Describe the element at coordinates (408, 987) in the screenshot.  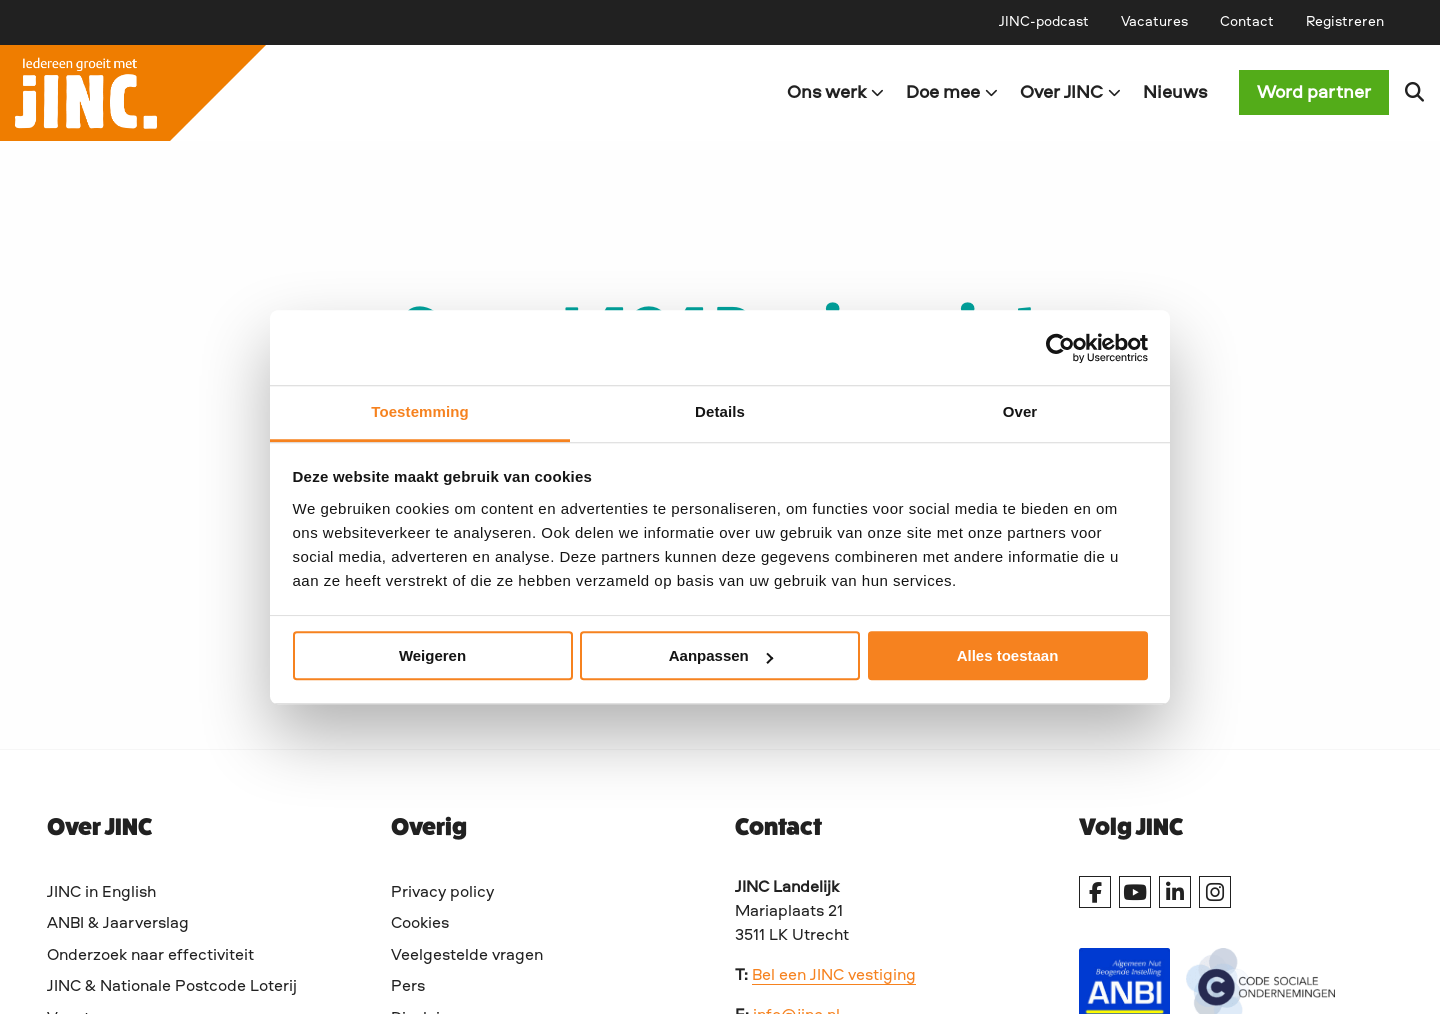
I see `Pers` at that location.